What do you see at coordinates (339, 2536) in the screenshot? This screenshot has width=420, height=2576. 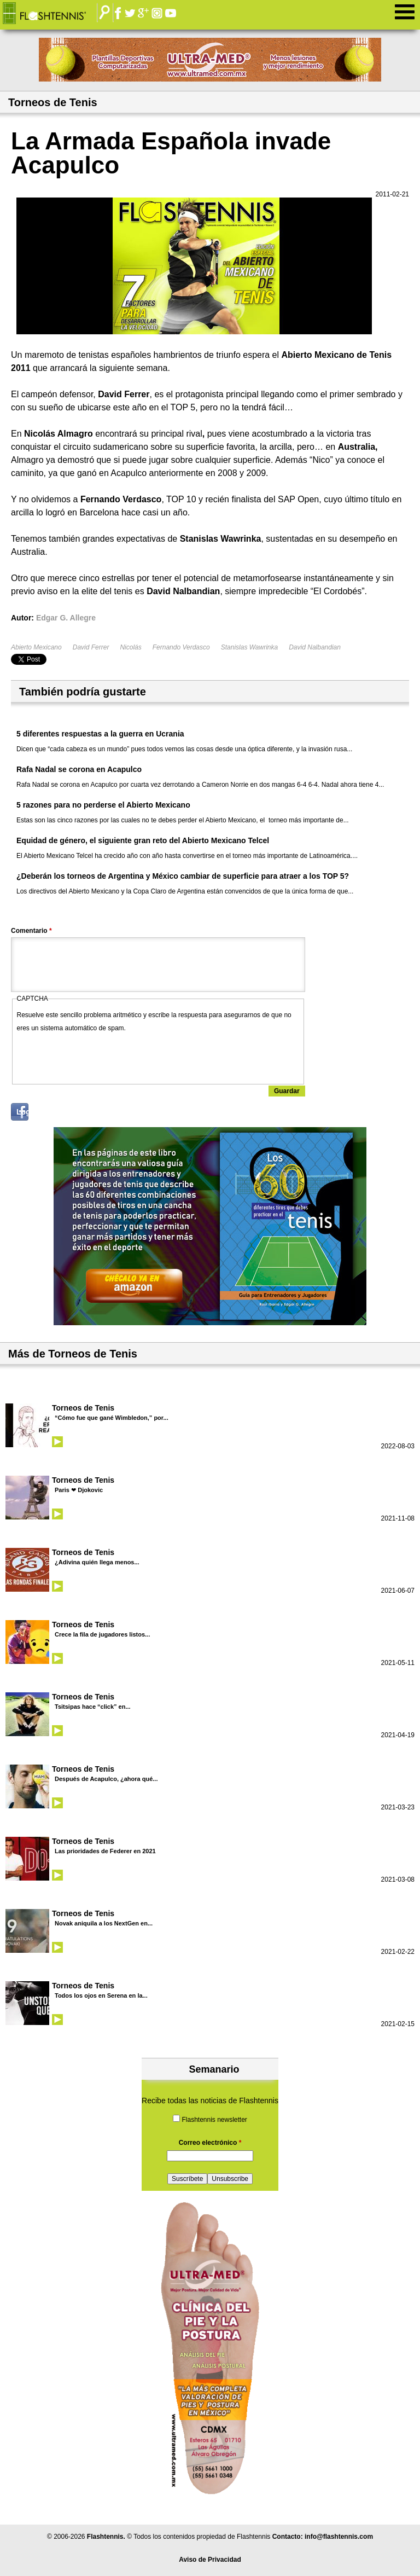 I see `info@flashtennis.com` at bounding box center [339, 2536].